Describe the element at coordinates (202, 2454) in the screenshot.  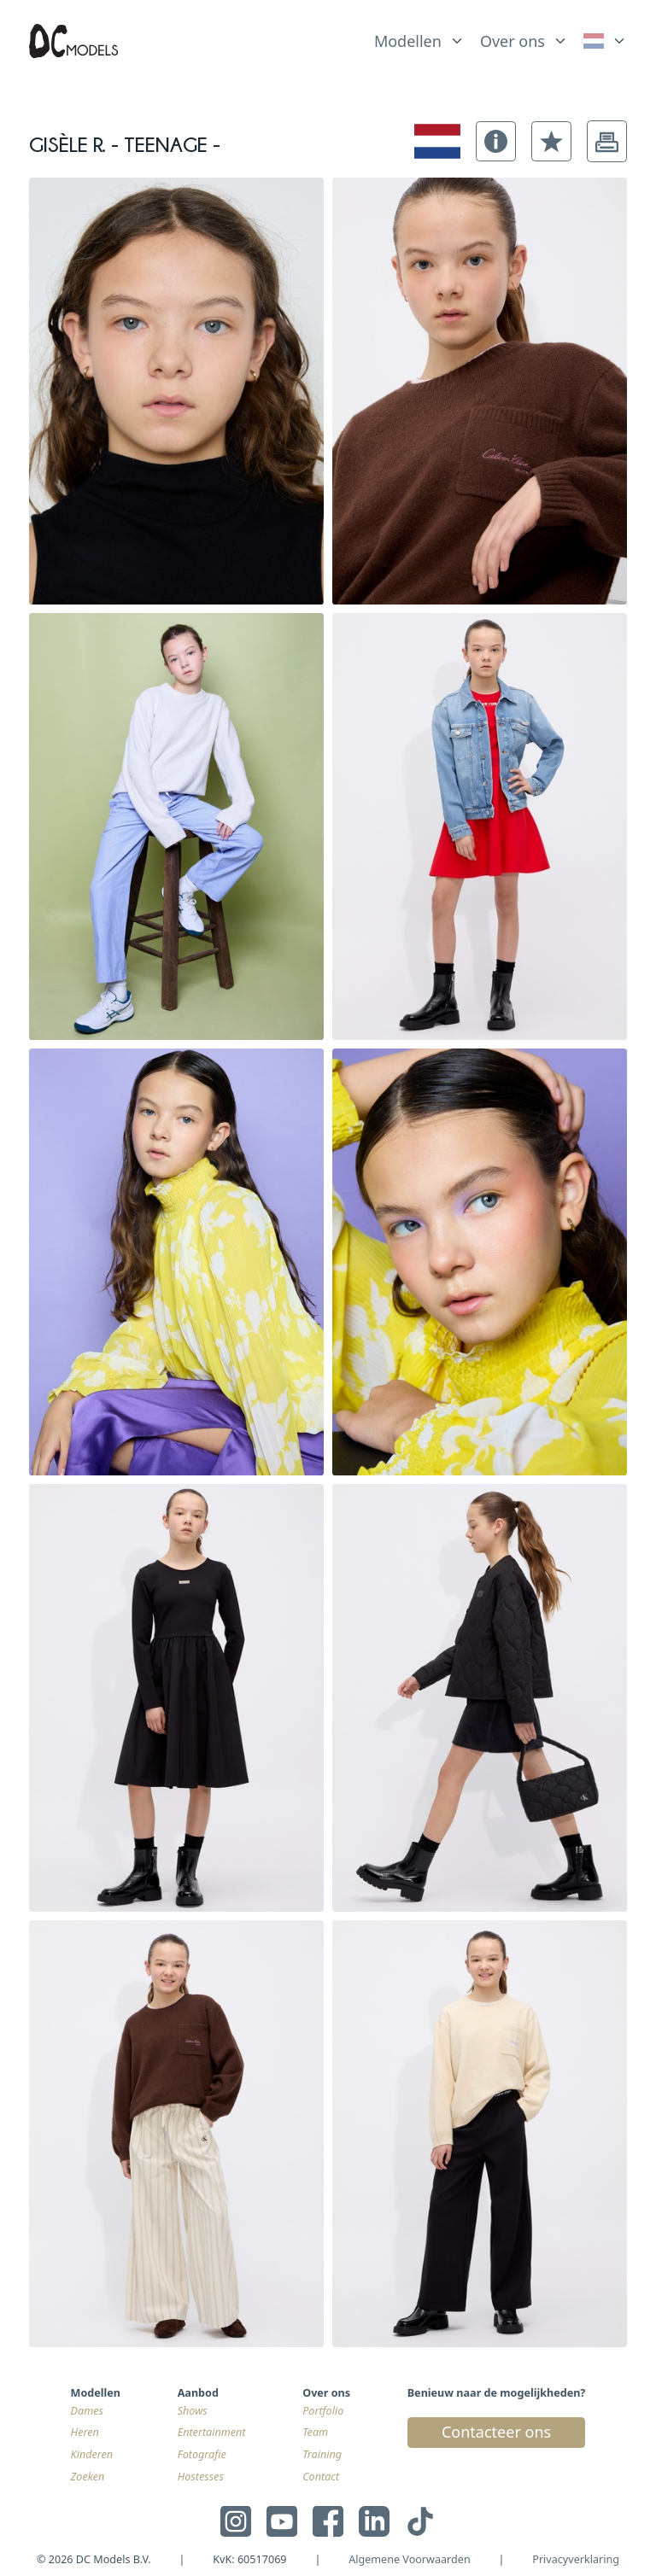
I see `Fotografie` at that location.